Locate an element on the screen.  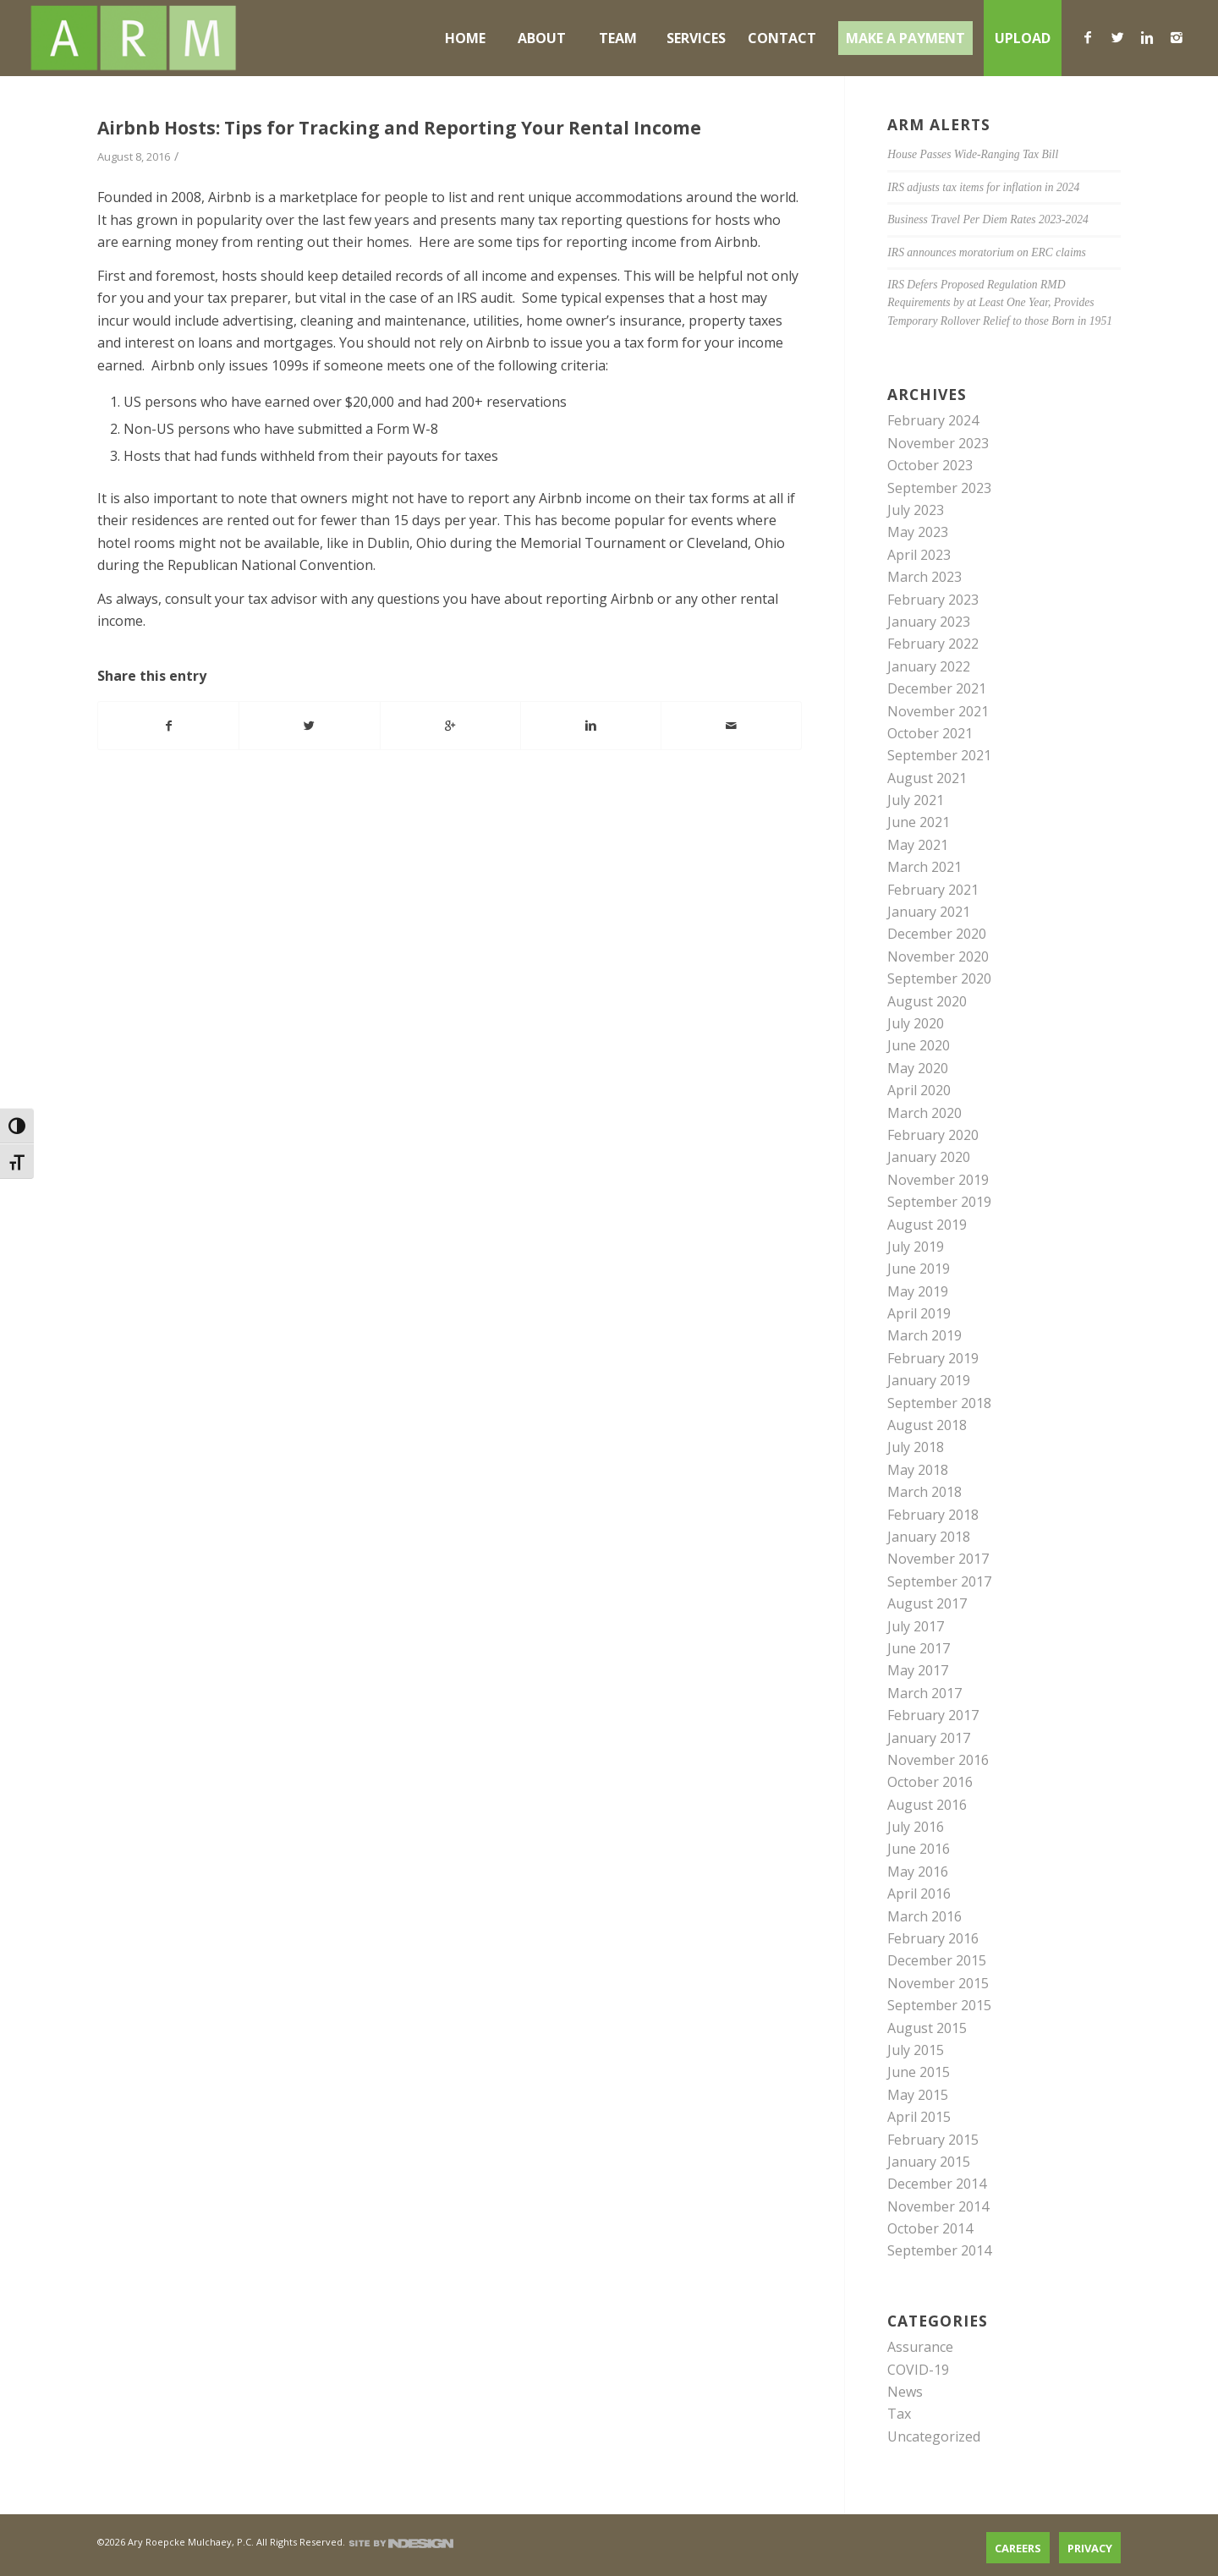
July 2023 is located at coordinates (915, 510).